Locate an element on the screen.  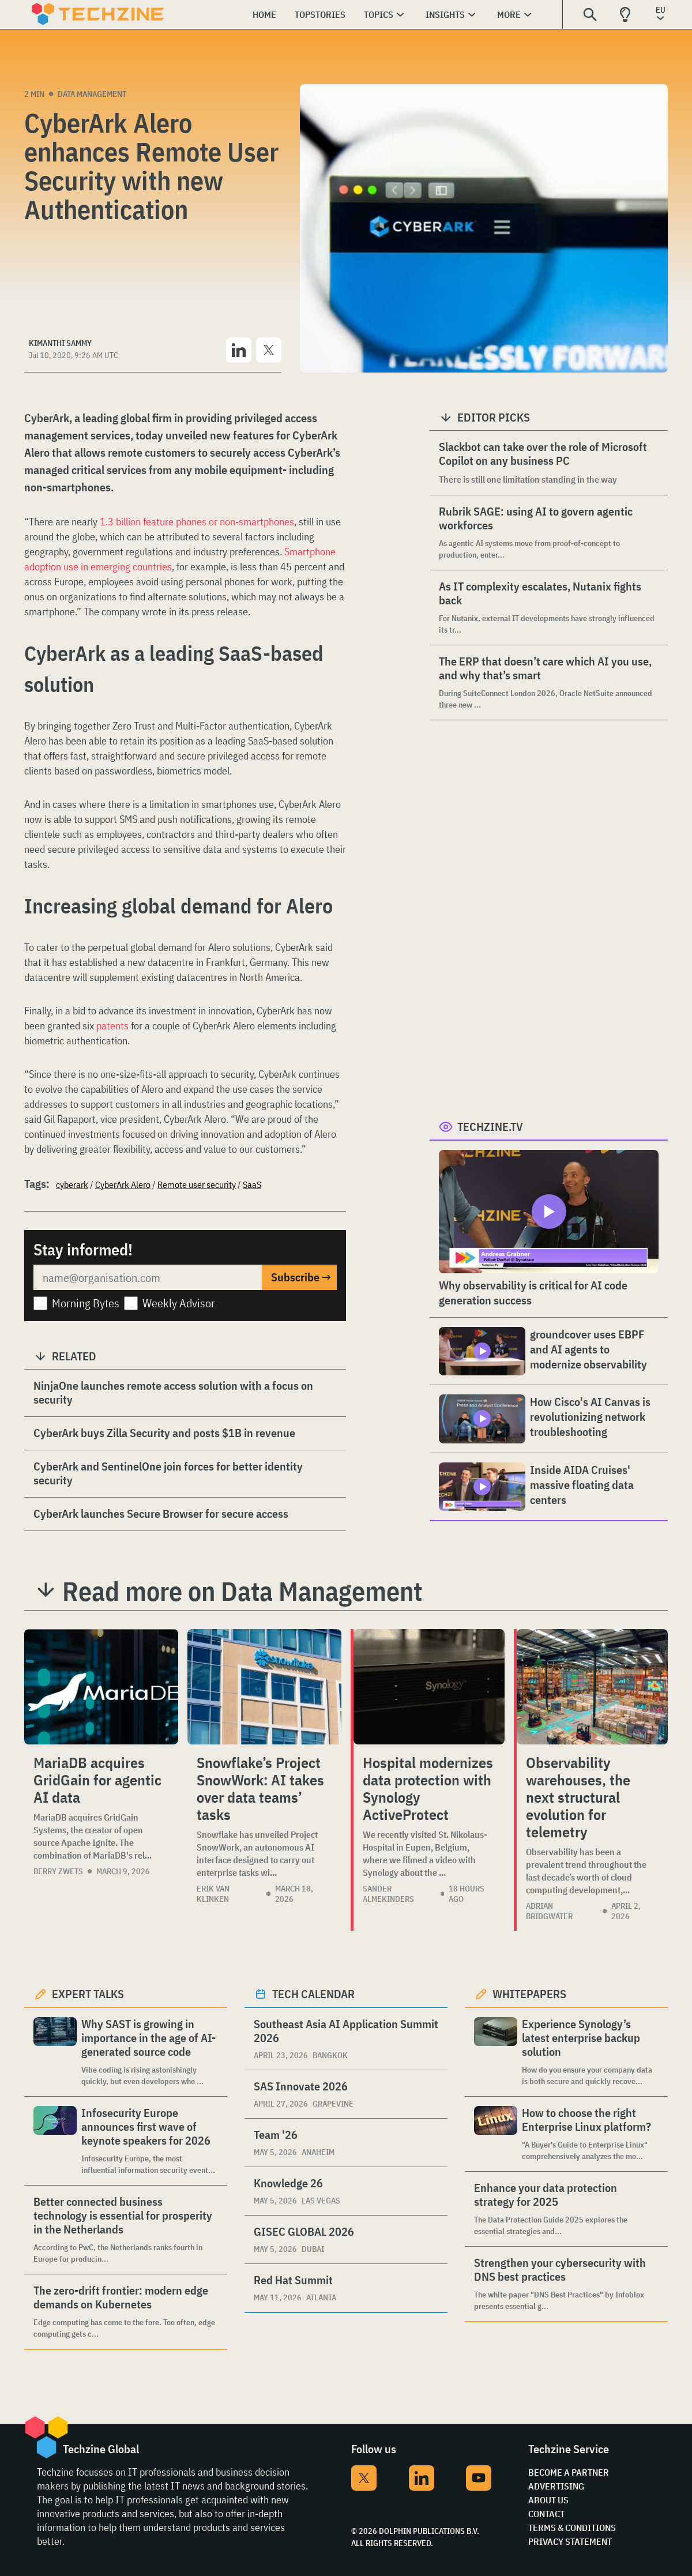
Topstories is located at coordinates (320, 14).